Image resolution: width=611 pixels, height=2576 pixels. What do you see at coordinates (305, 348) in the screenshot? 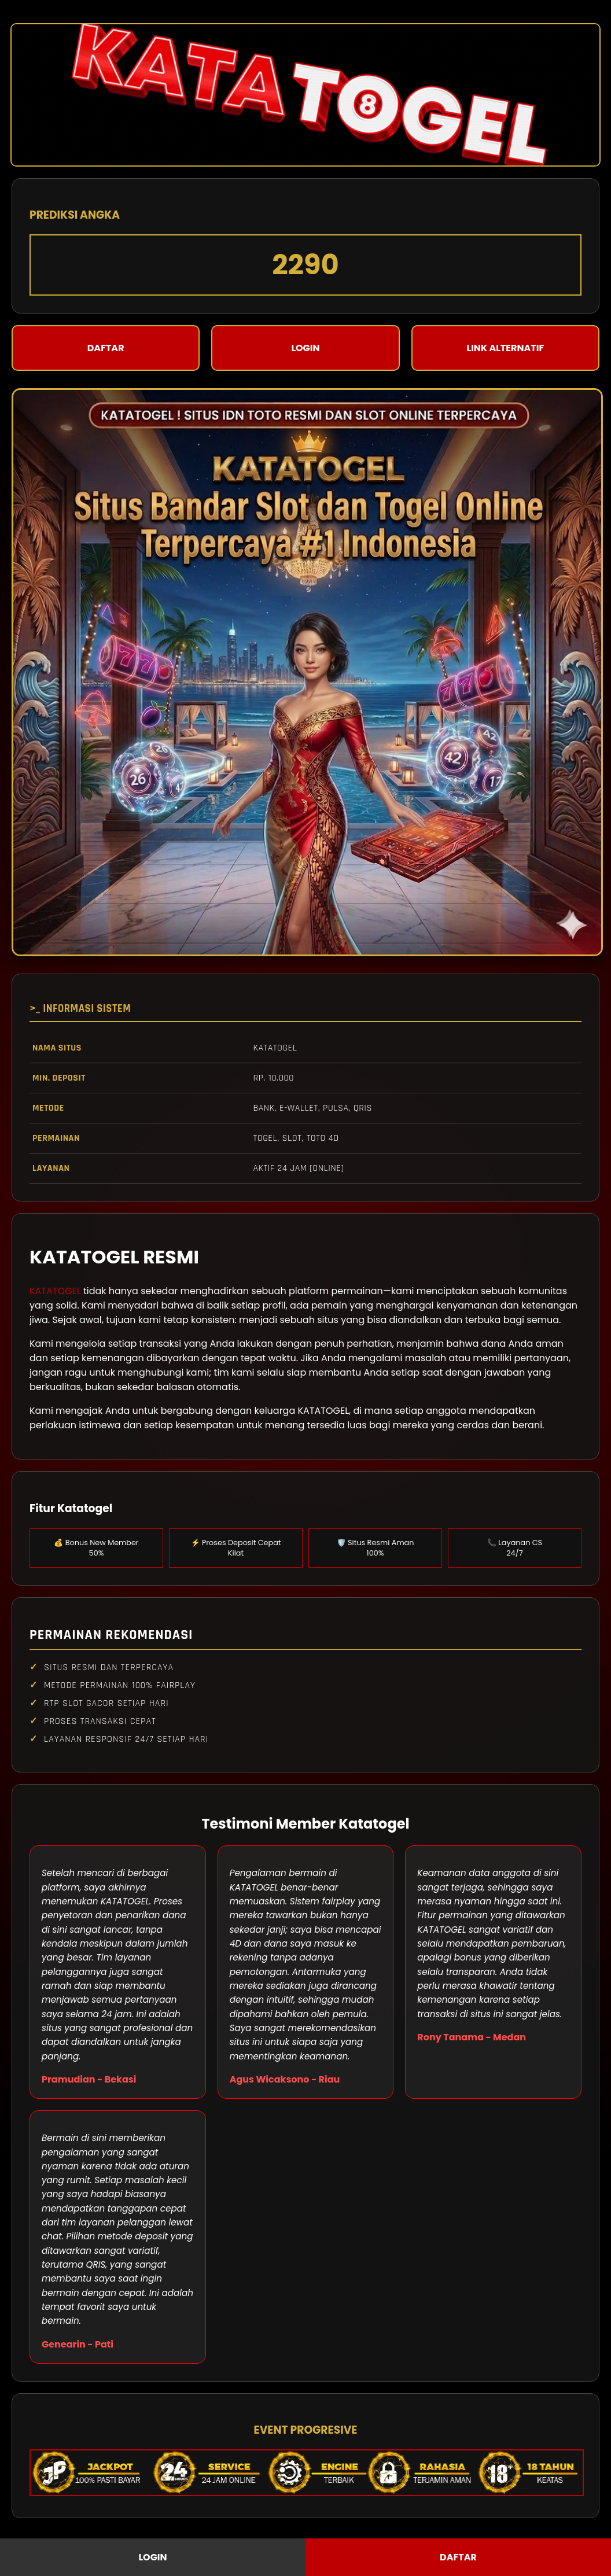
I see `LOGIN` at bounding box center [305, 348].